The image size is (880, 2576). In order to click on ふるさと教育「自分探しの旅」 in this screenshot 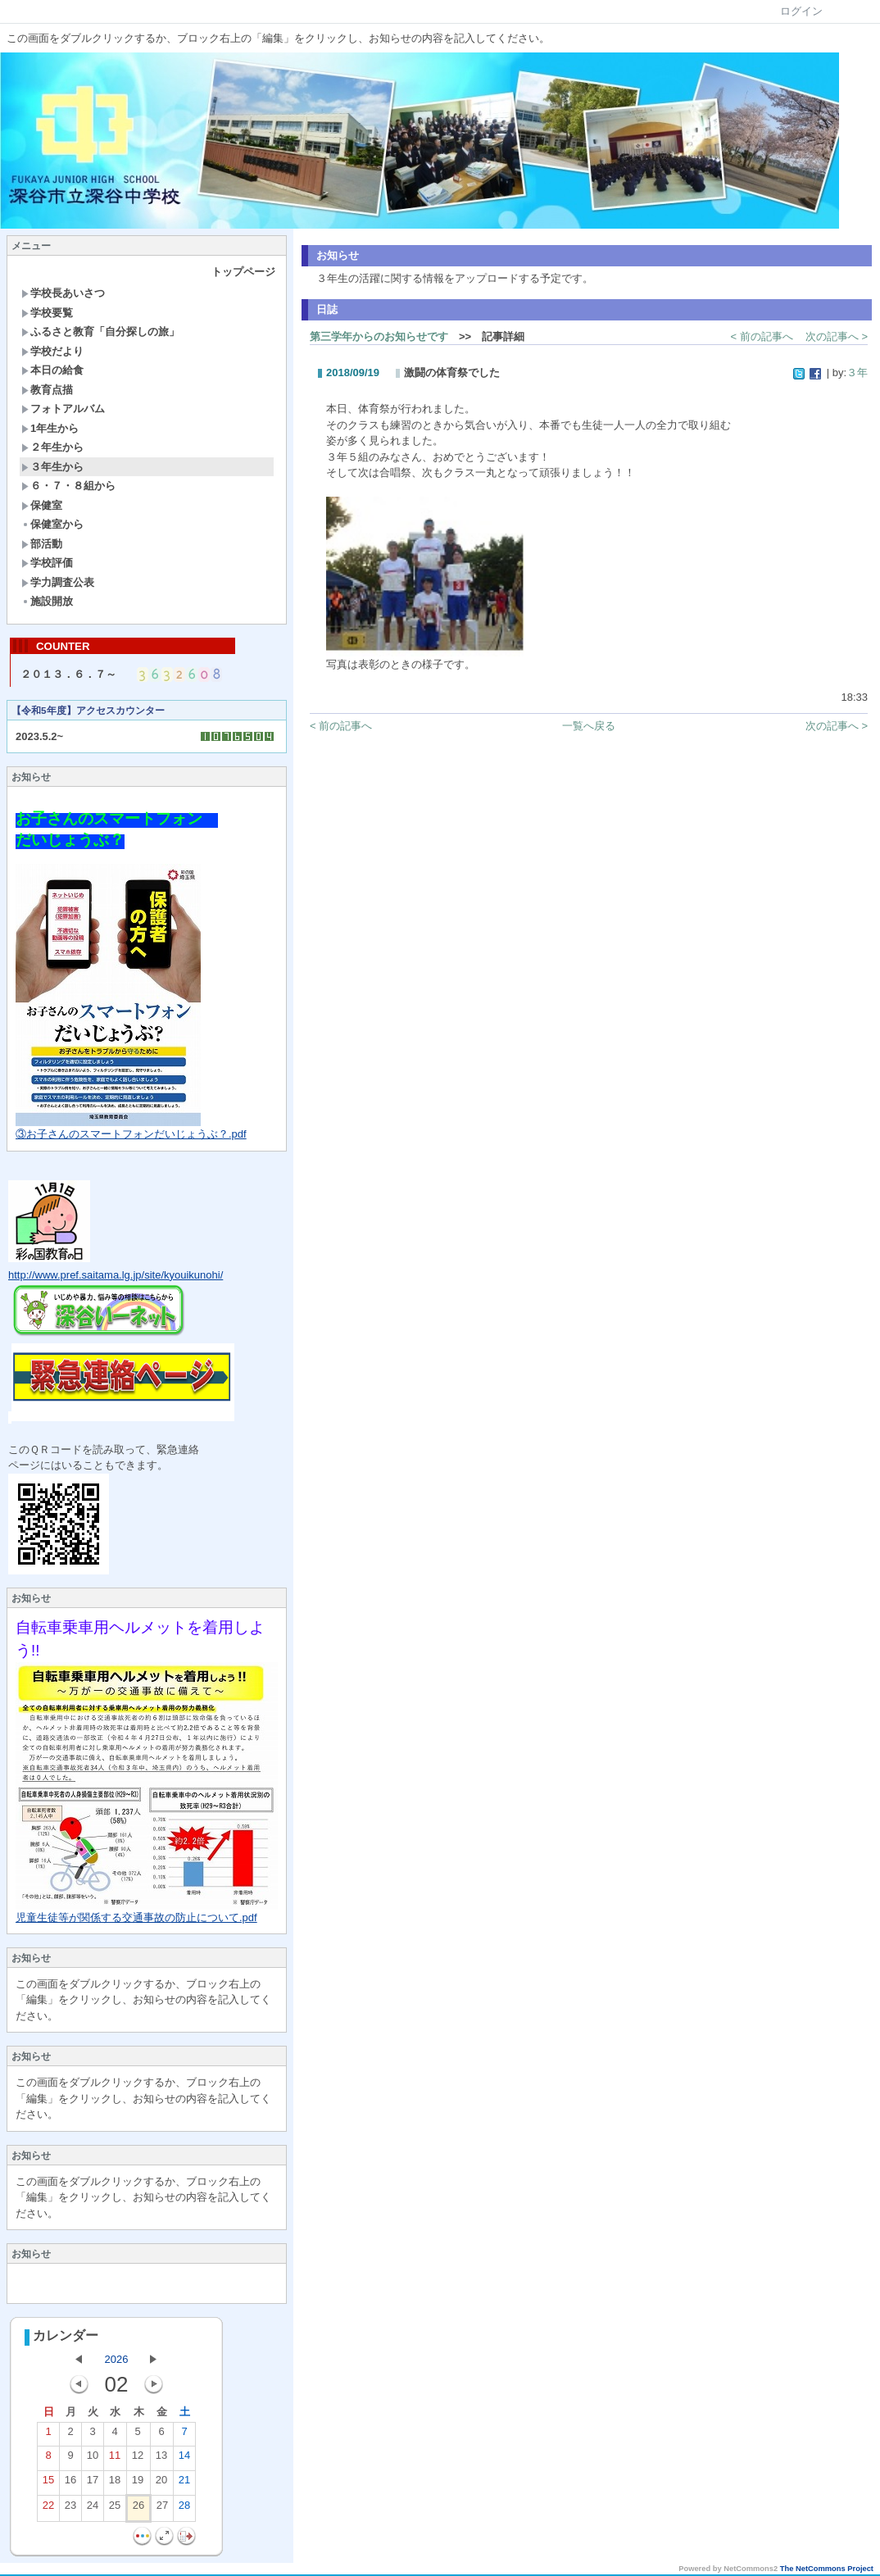, I will do `click(100, 331)`.